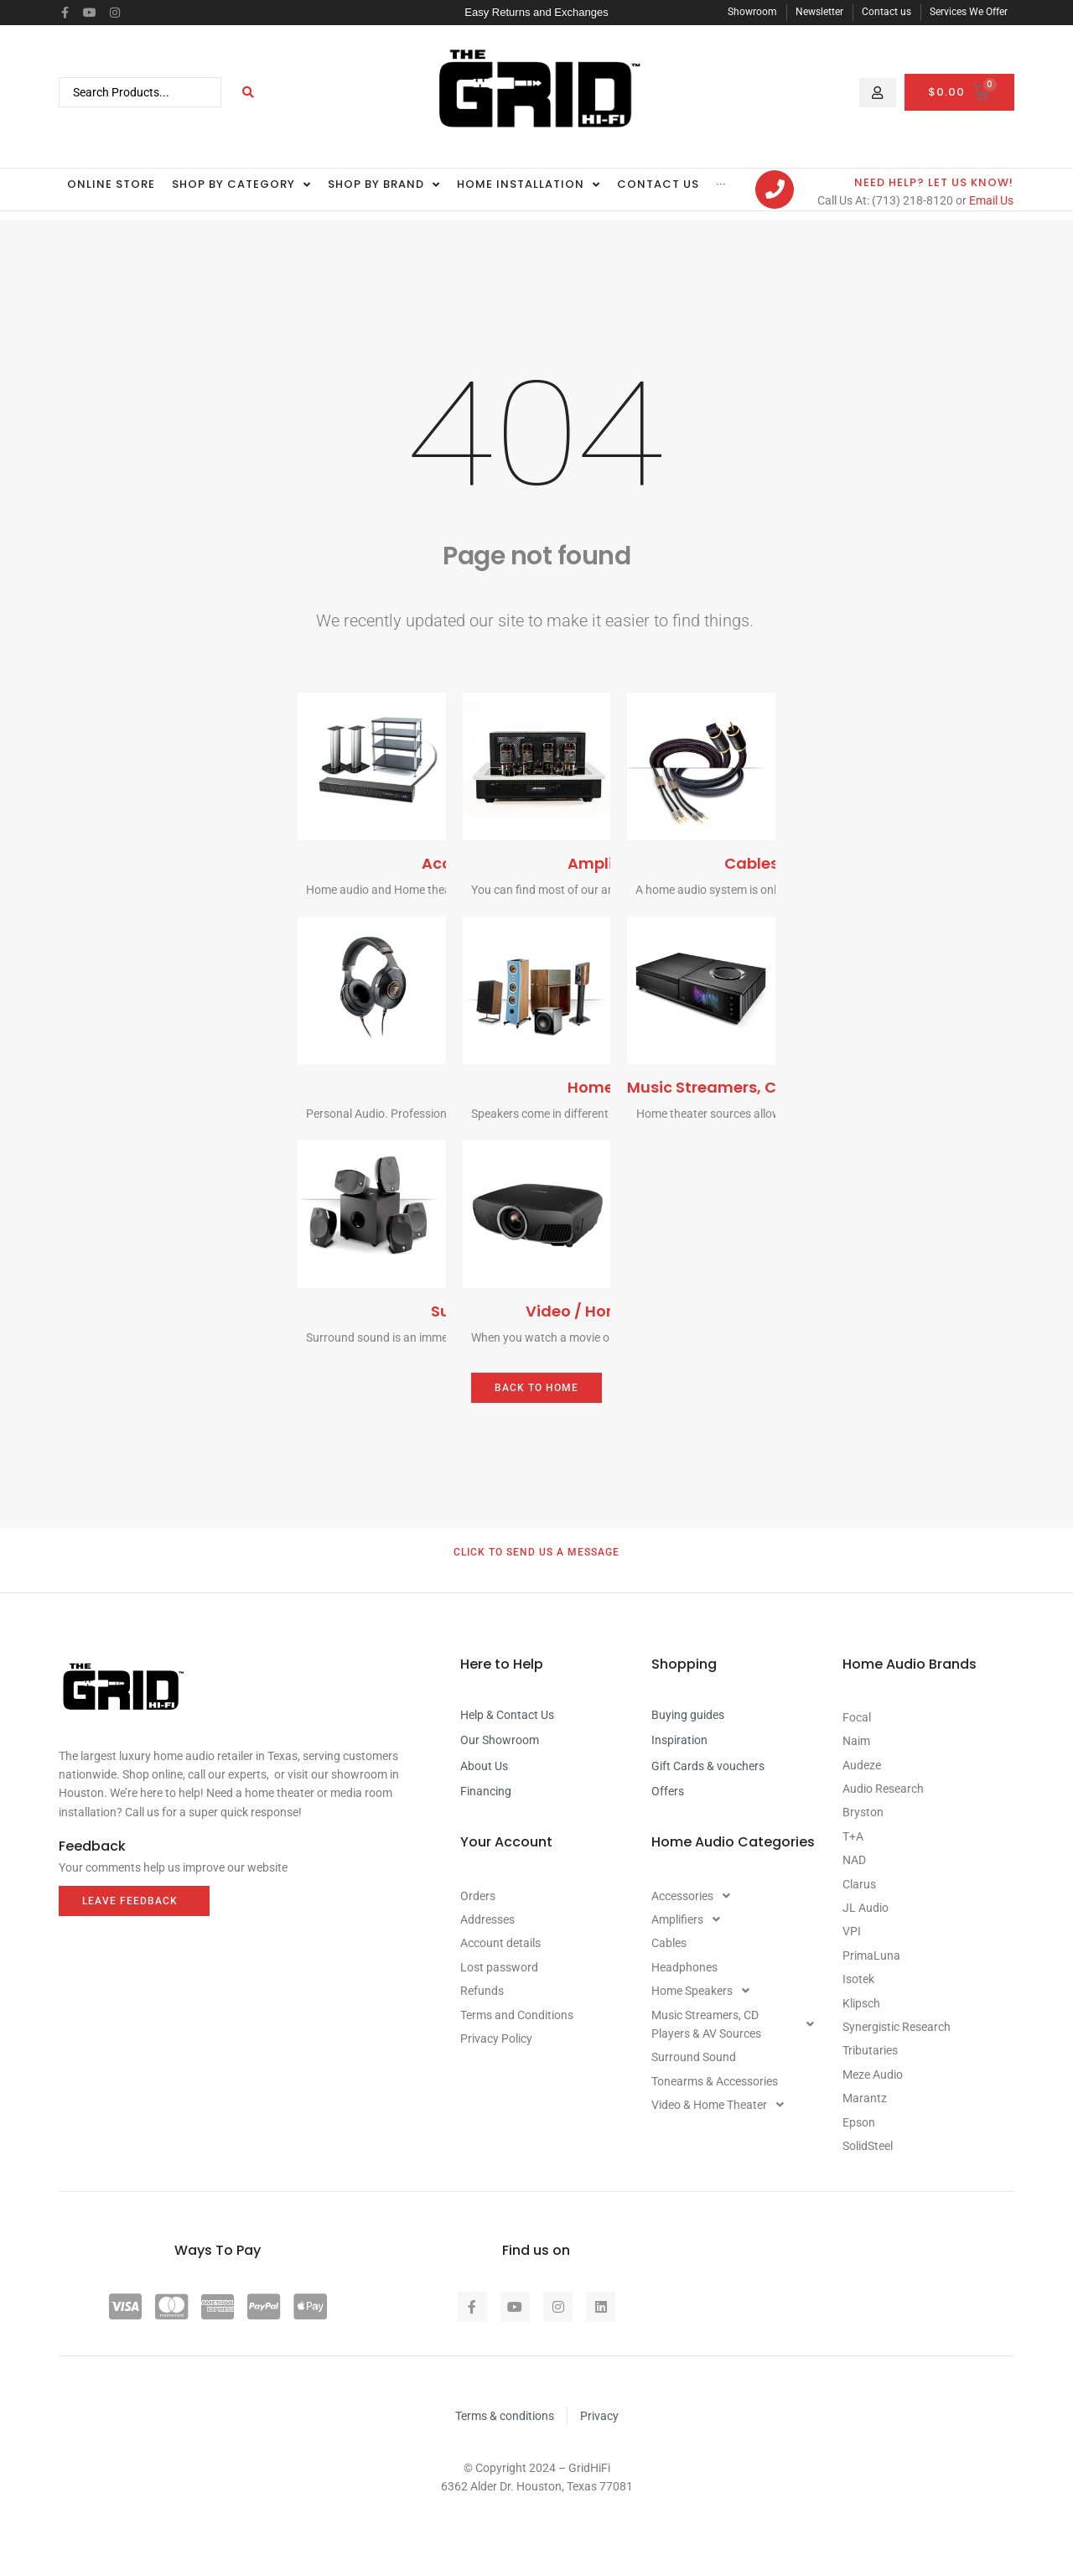 This screenshot has width=1073, height=2576. I want to click on Video & Home Theater, so click(722, 2104).